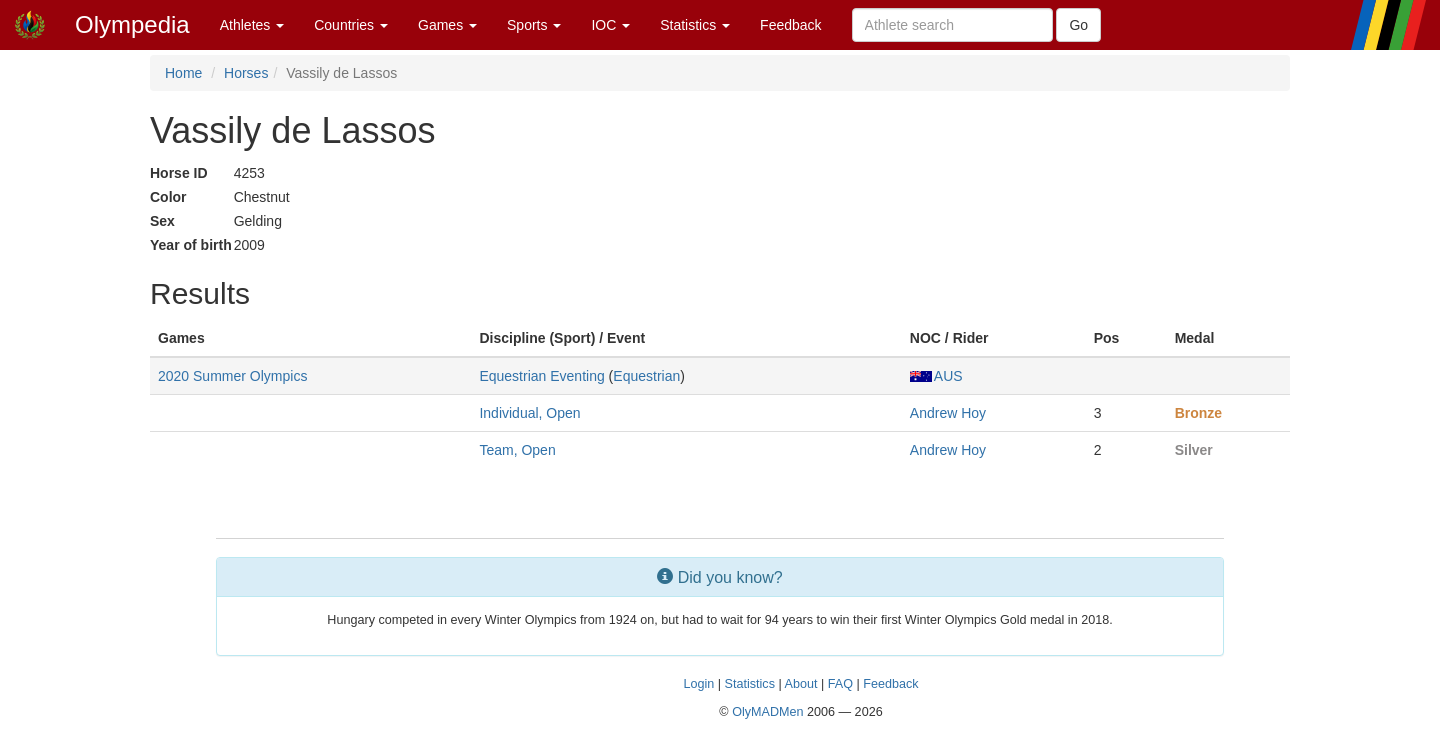 Image resolution: width=1440 pixels, height=732 pixels. What do you see at coordinates (801, 684) in the screenshot?
I see `About` at bounding box center [801, 684].